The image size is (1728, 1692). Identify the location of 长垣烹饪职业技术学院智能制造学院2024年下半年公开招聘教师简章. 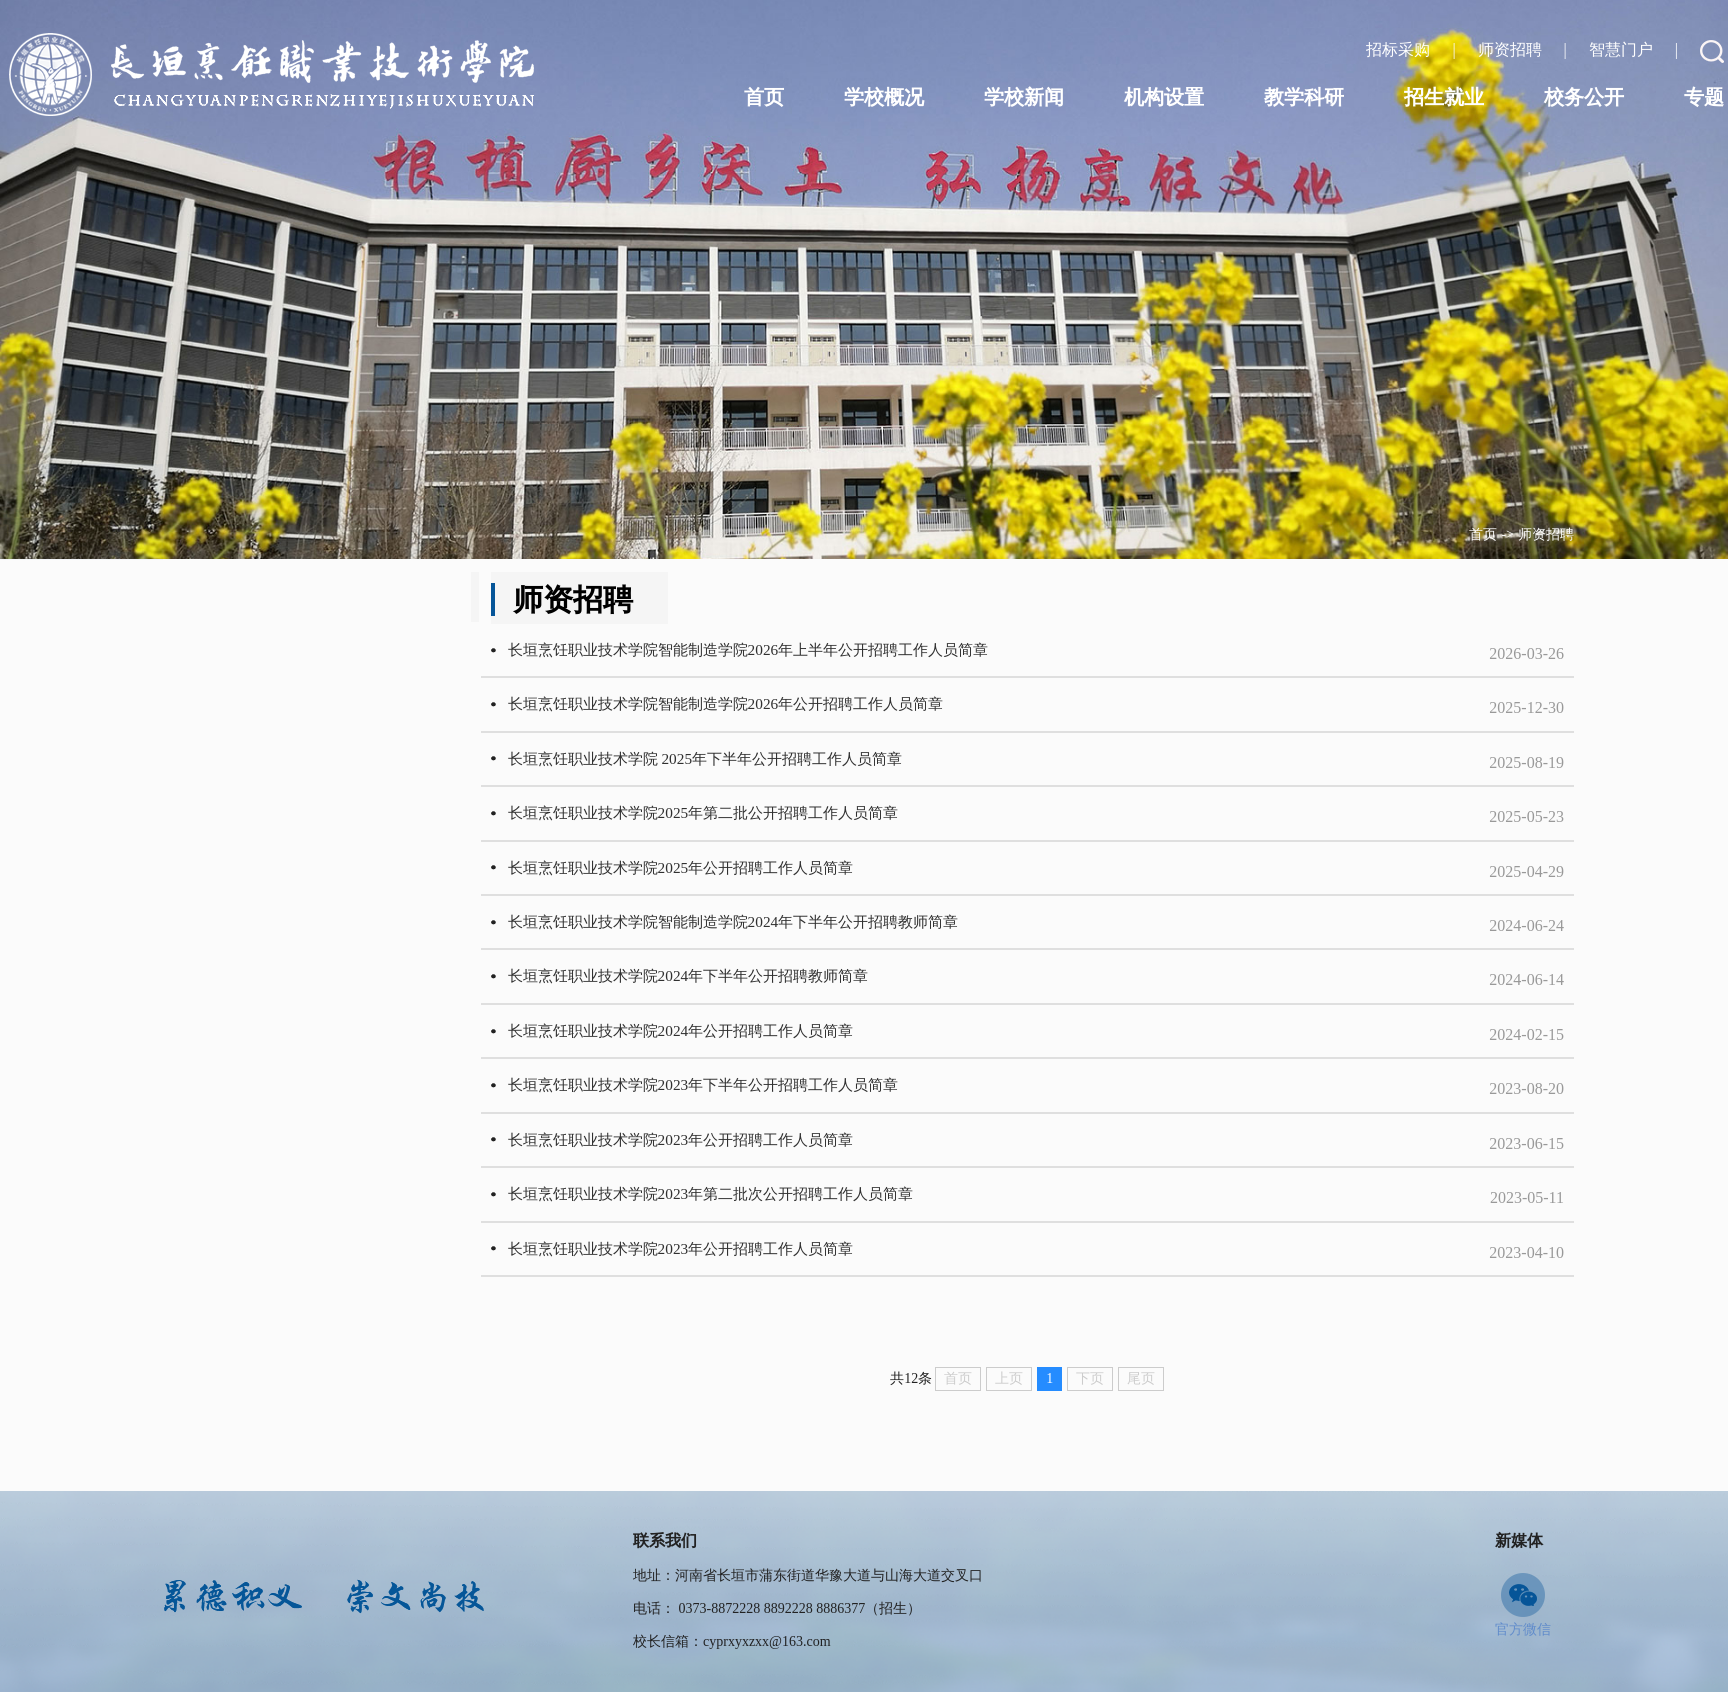
(812, 958).